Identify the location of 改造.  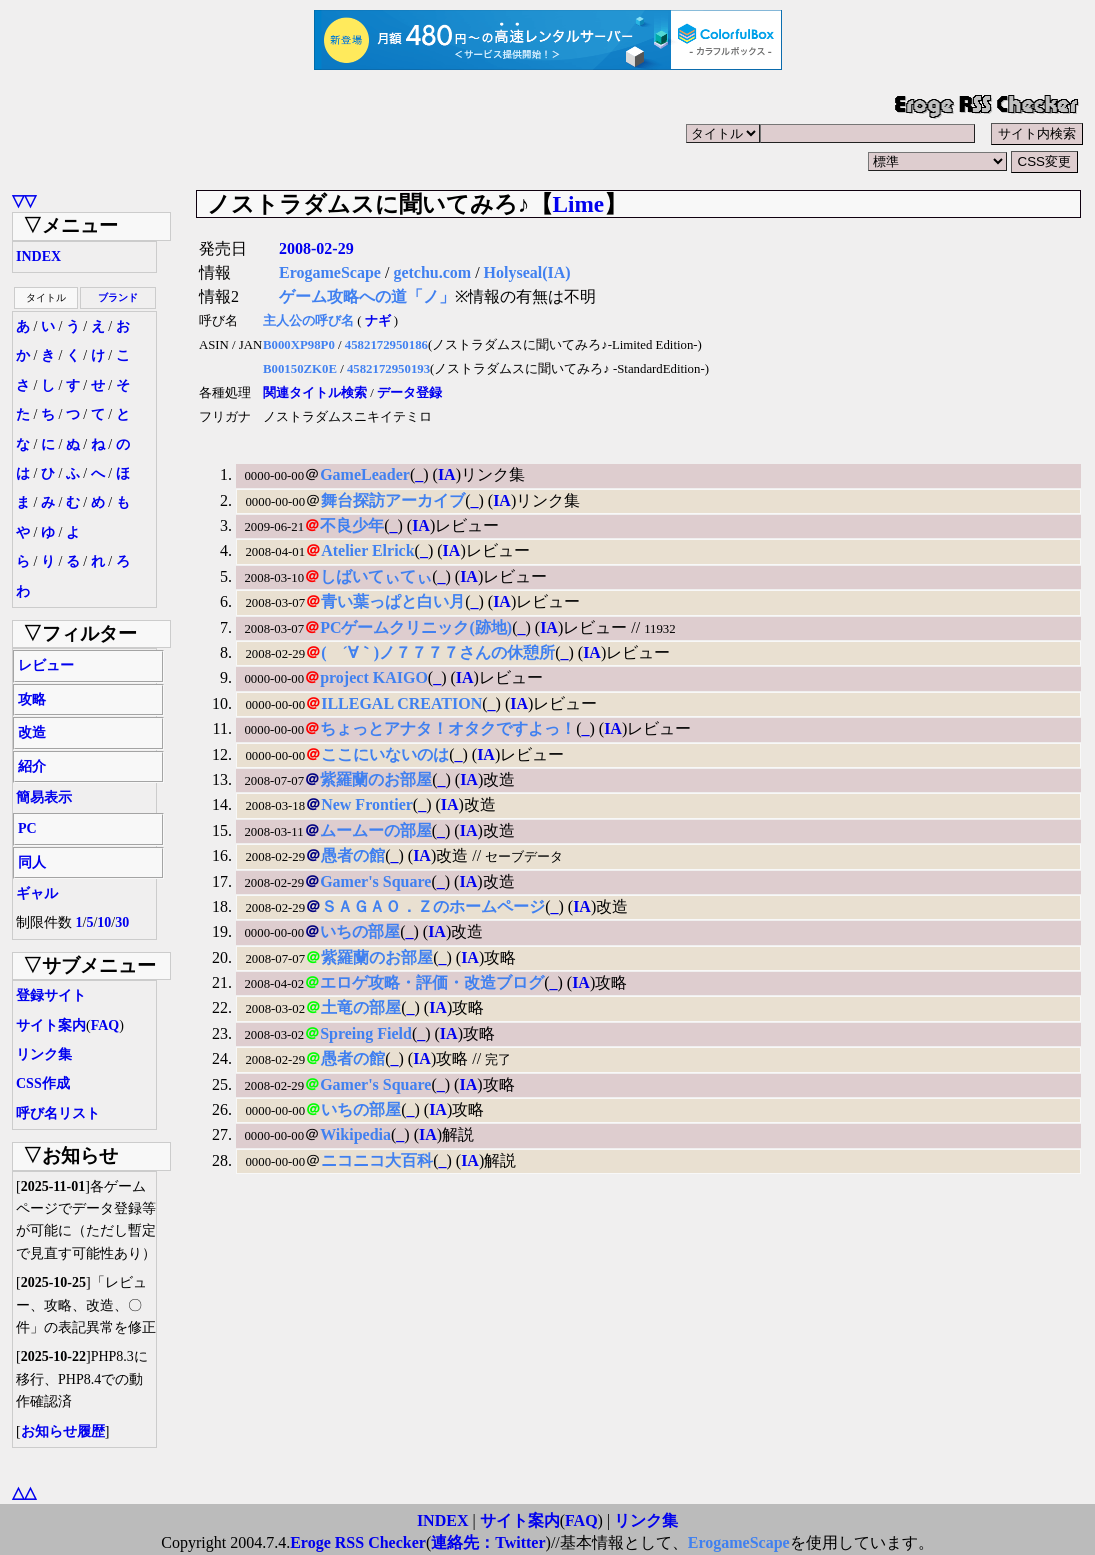
(32, 732).